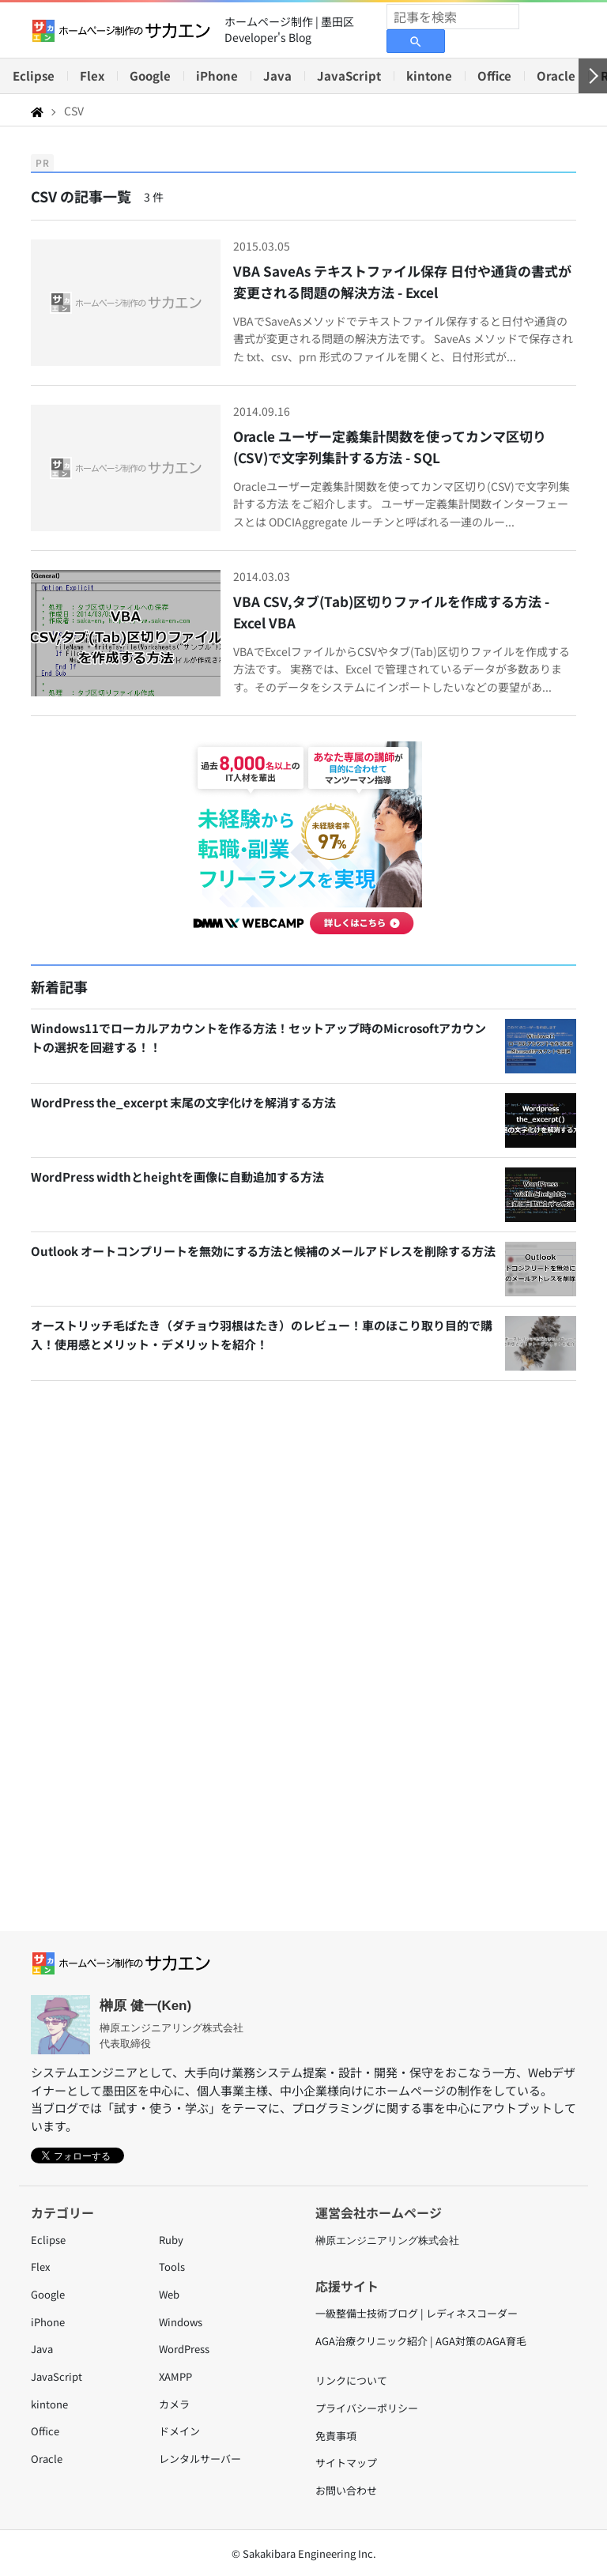 Image resolution: width=607 pixels, height=2576 pixels. Describe the element at coordinates (277, 75) in the screenshot. I see `Java` at that location.